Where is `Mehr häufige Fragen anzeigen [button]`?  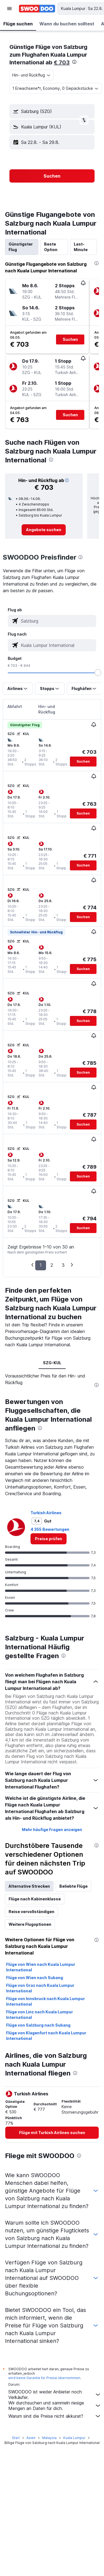 Mehr häufige Fragen anzeigen [button] is located at coordinates (52, 1829).